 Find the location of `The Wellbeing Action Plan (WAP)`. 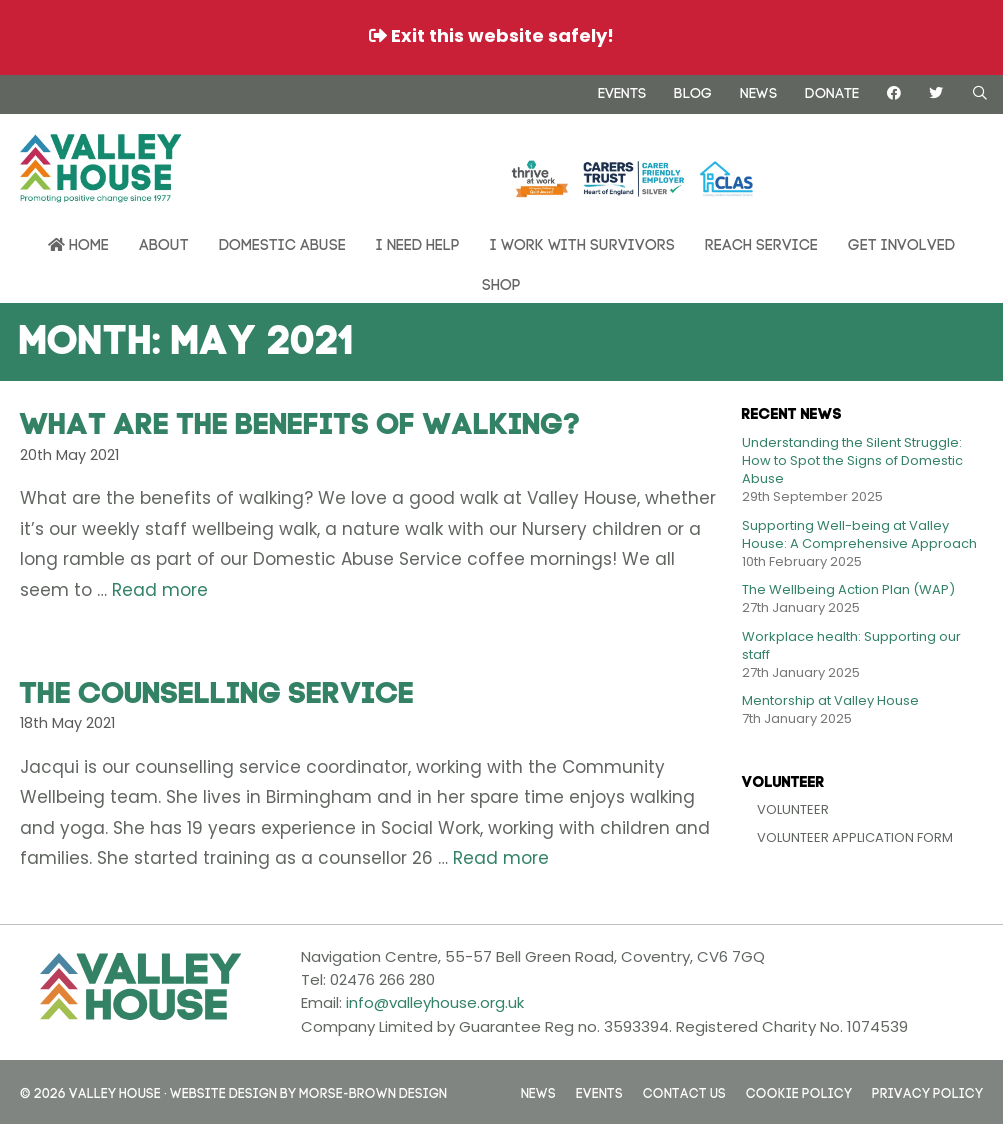

The Wellbeing Action Plan (WAP) is located at coordinates (848, 589).